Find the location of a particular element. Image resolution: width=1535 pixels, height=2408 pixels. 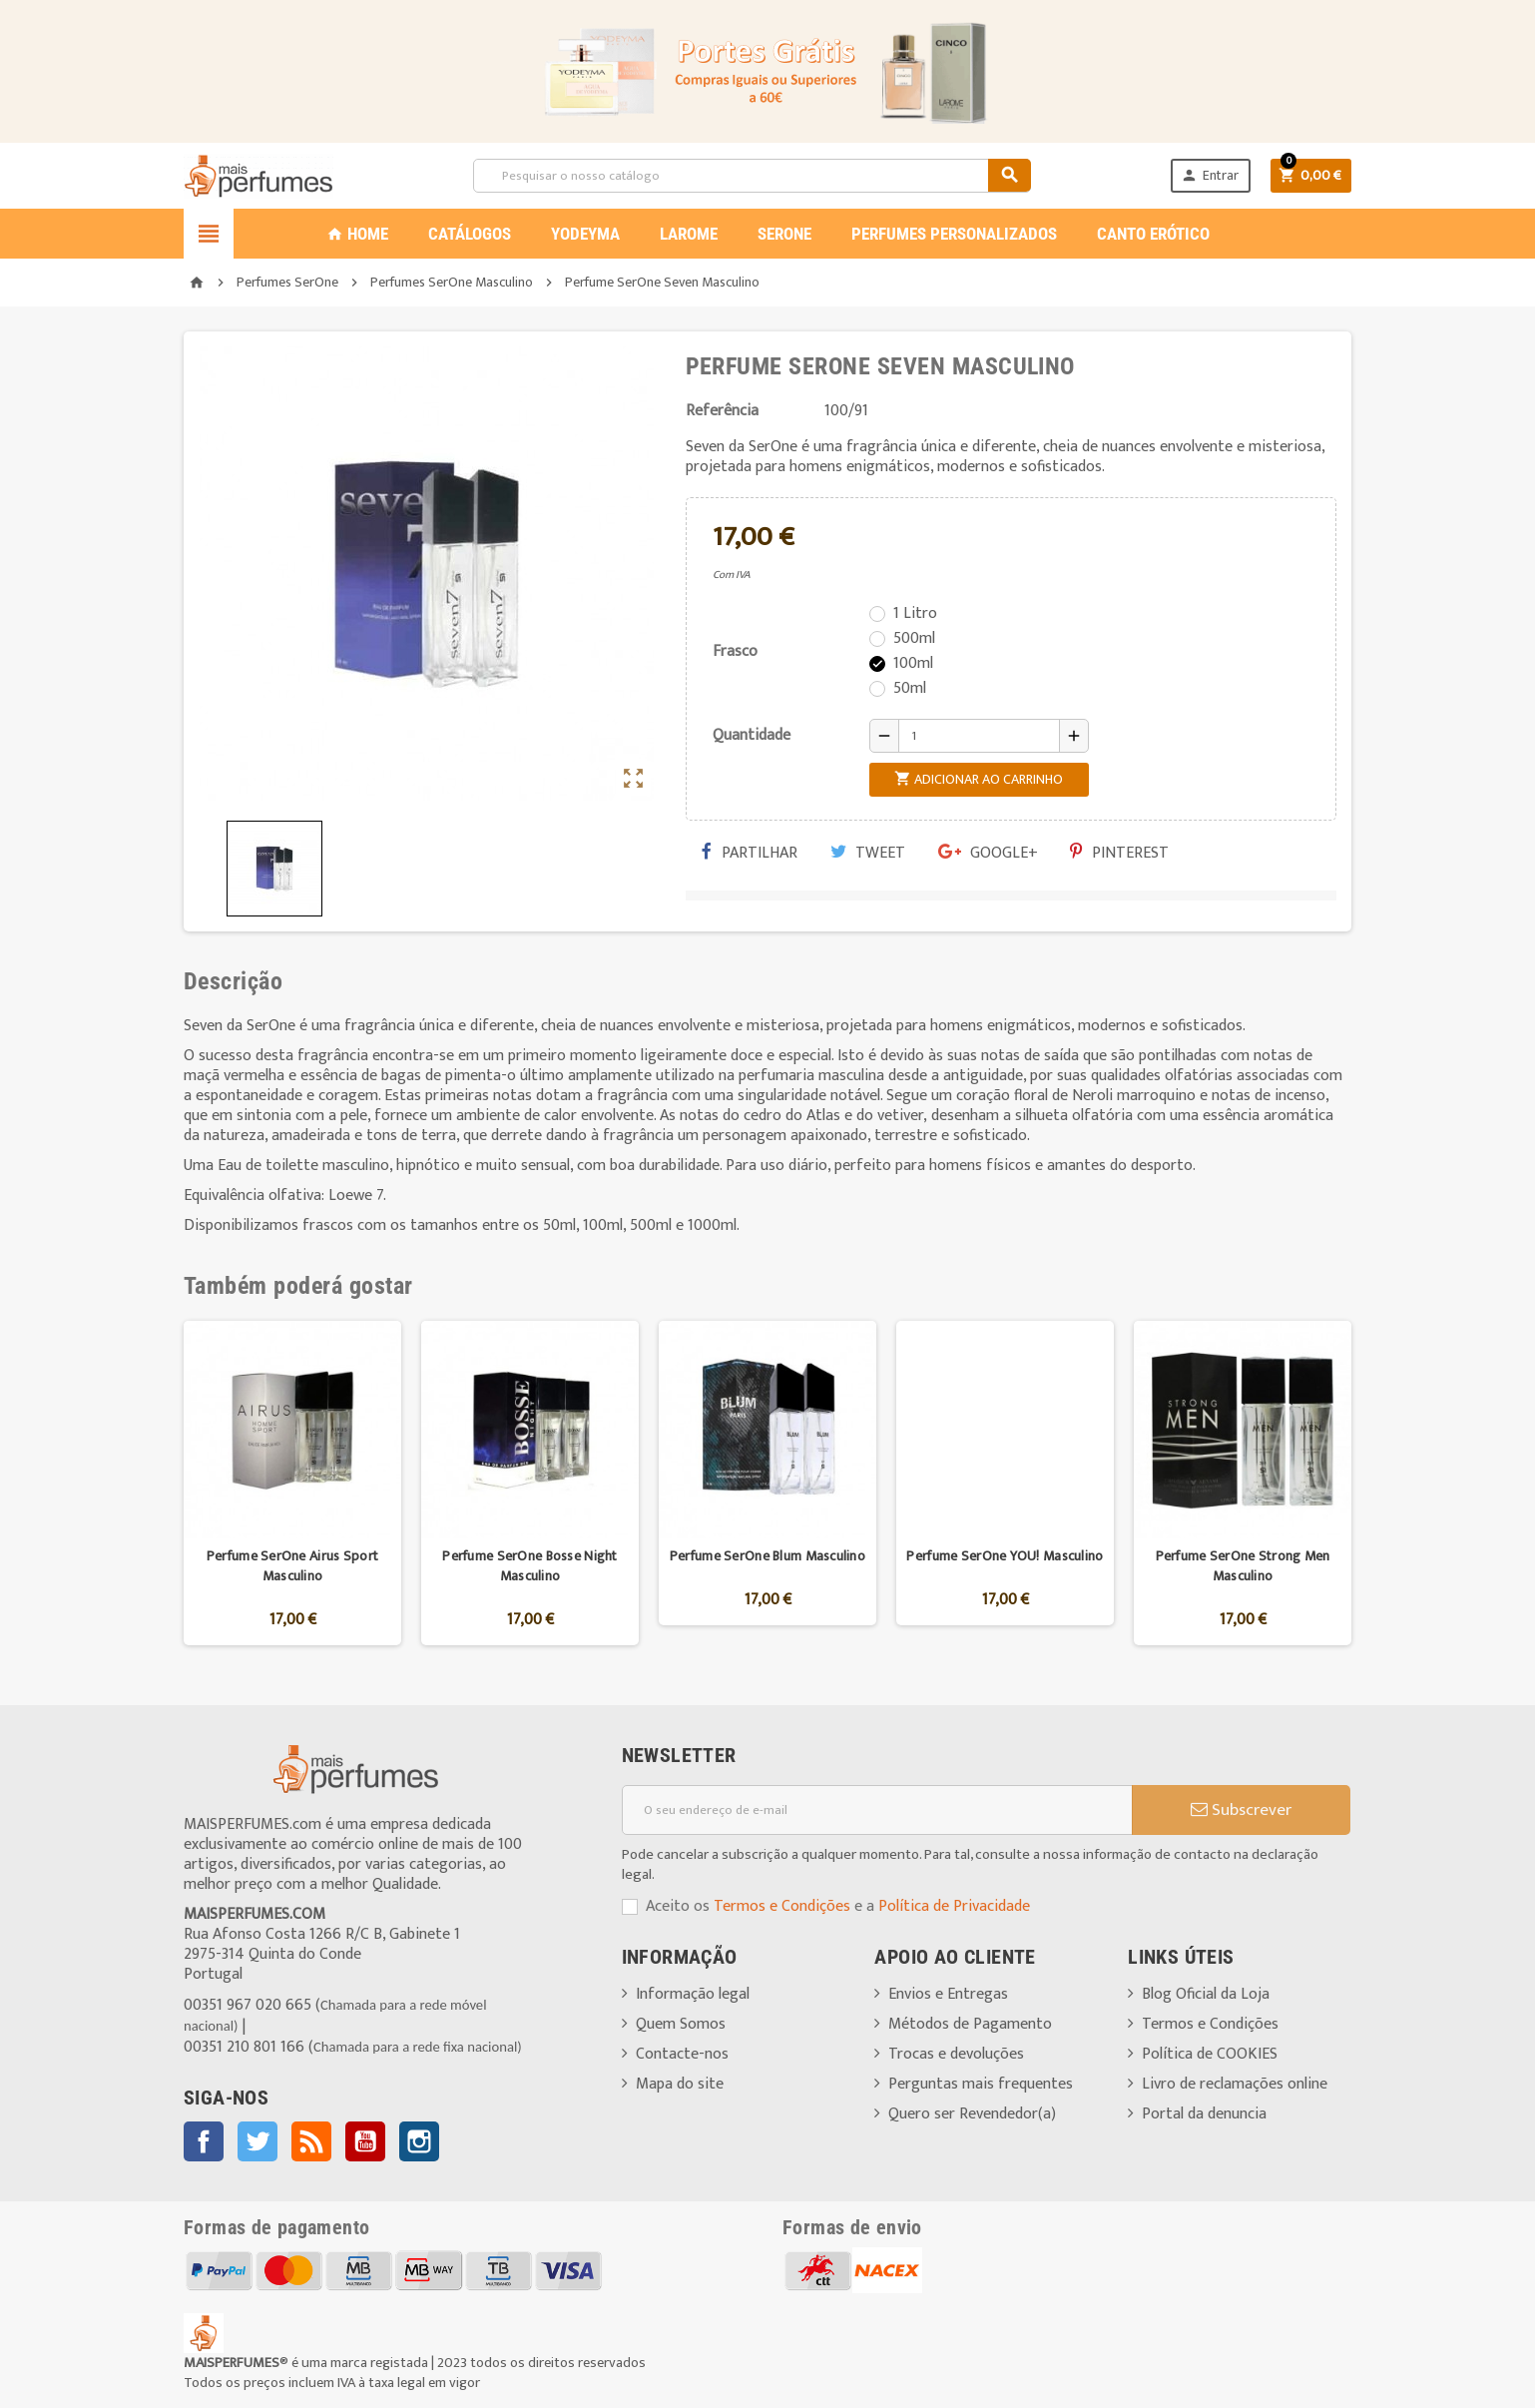

Métodos de Pagamento is located at coordinates (970, 2024).